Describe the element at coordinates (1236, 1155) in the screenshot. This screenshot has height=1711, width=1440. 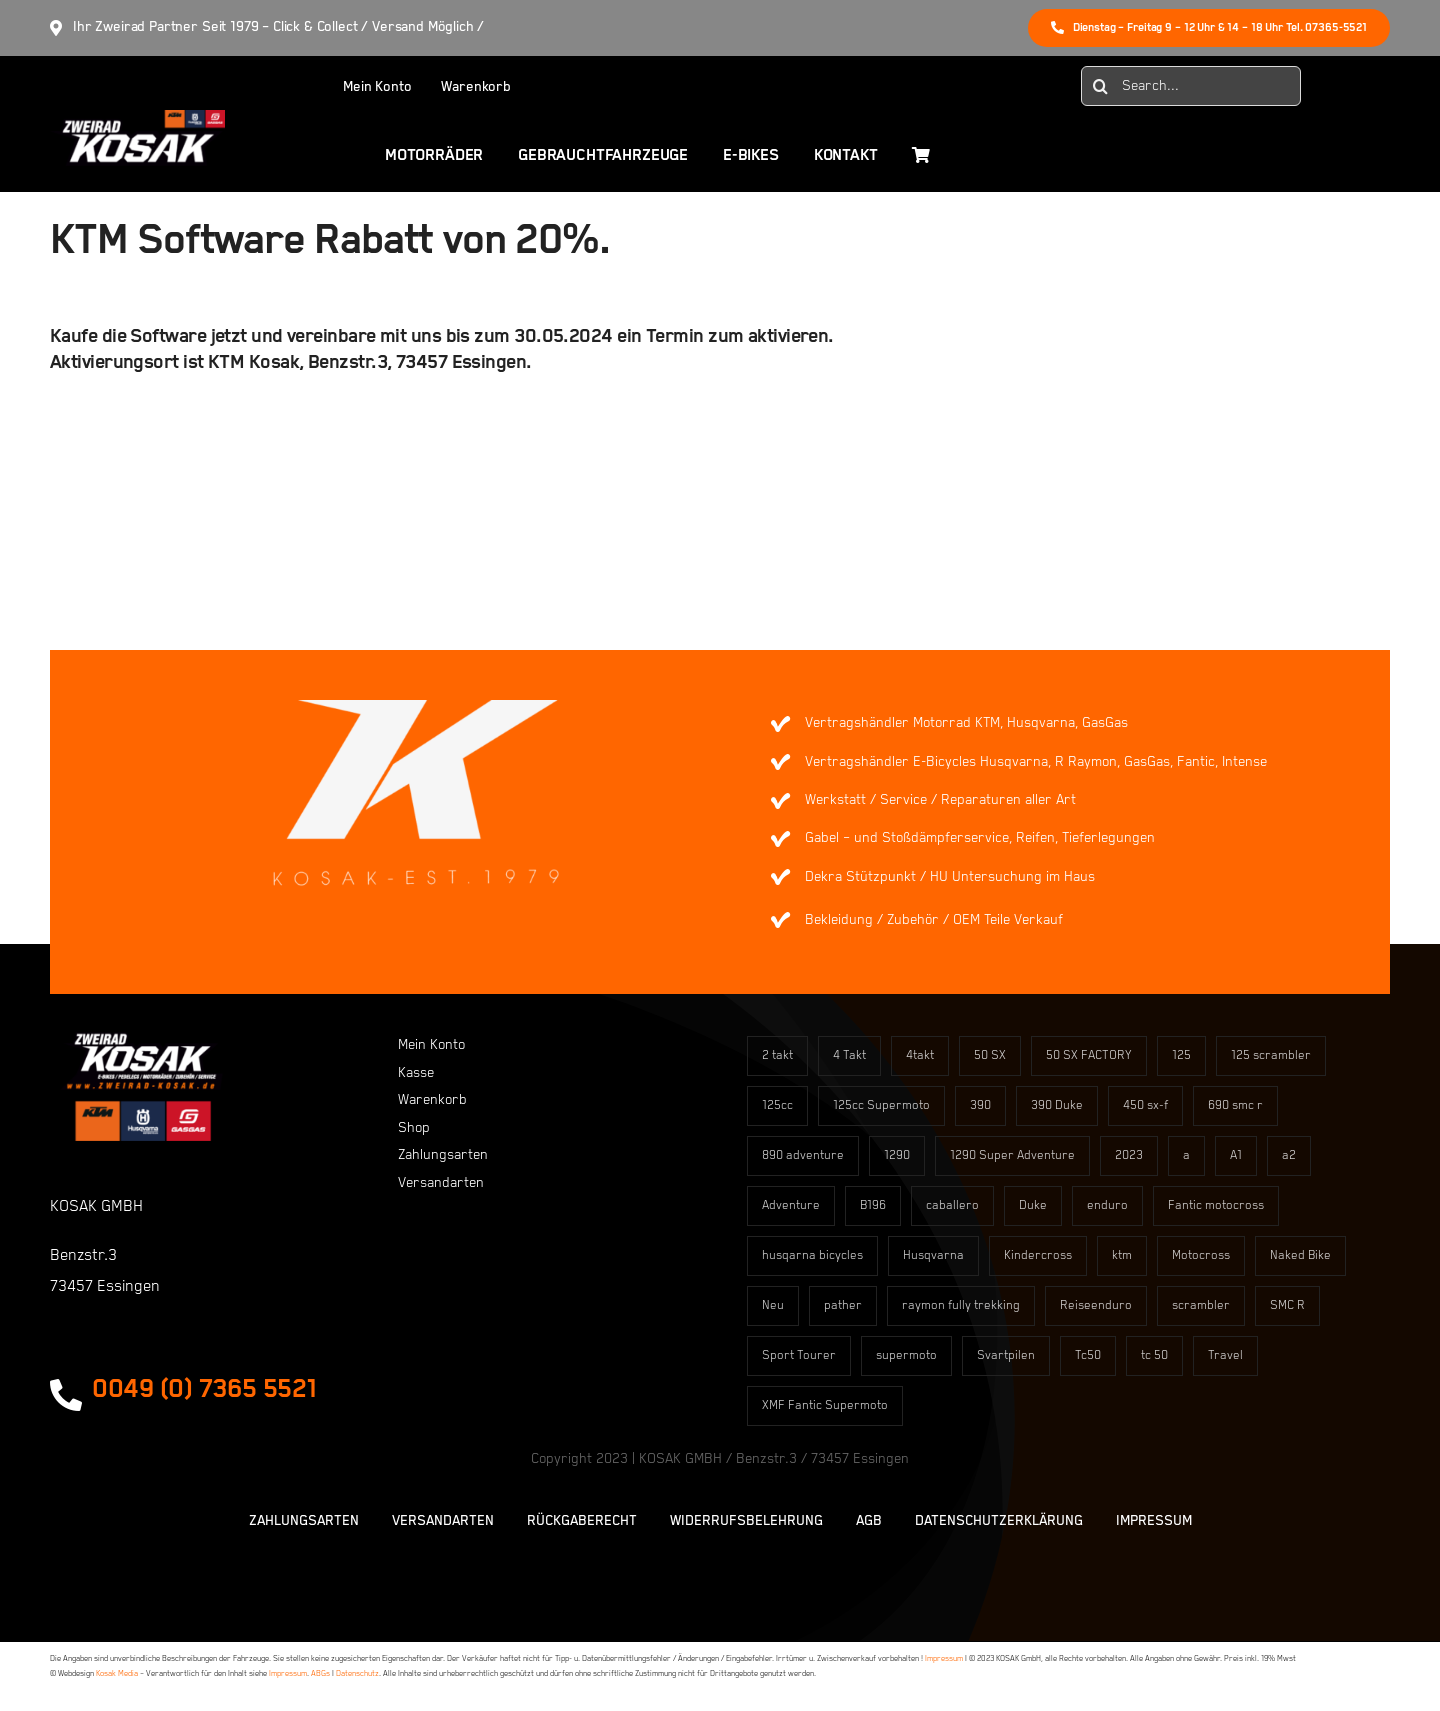
I see `A1 [A1 (4 Einträge)]` at that location.